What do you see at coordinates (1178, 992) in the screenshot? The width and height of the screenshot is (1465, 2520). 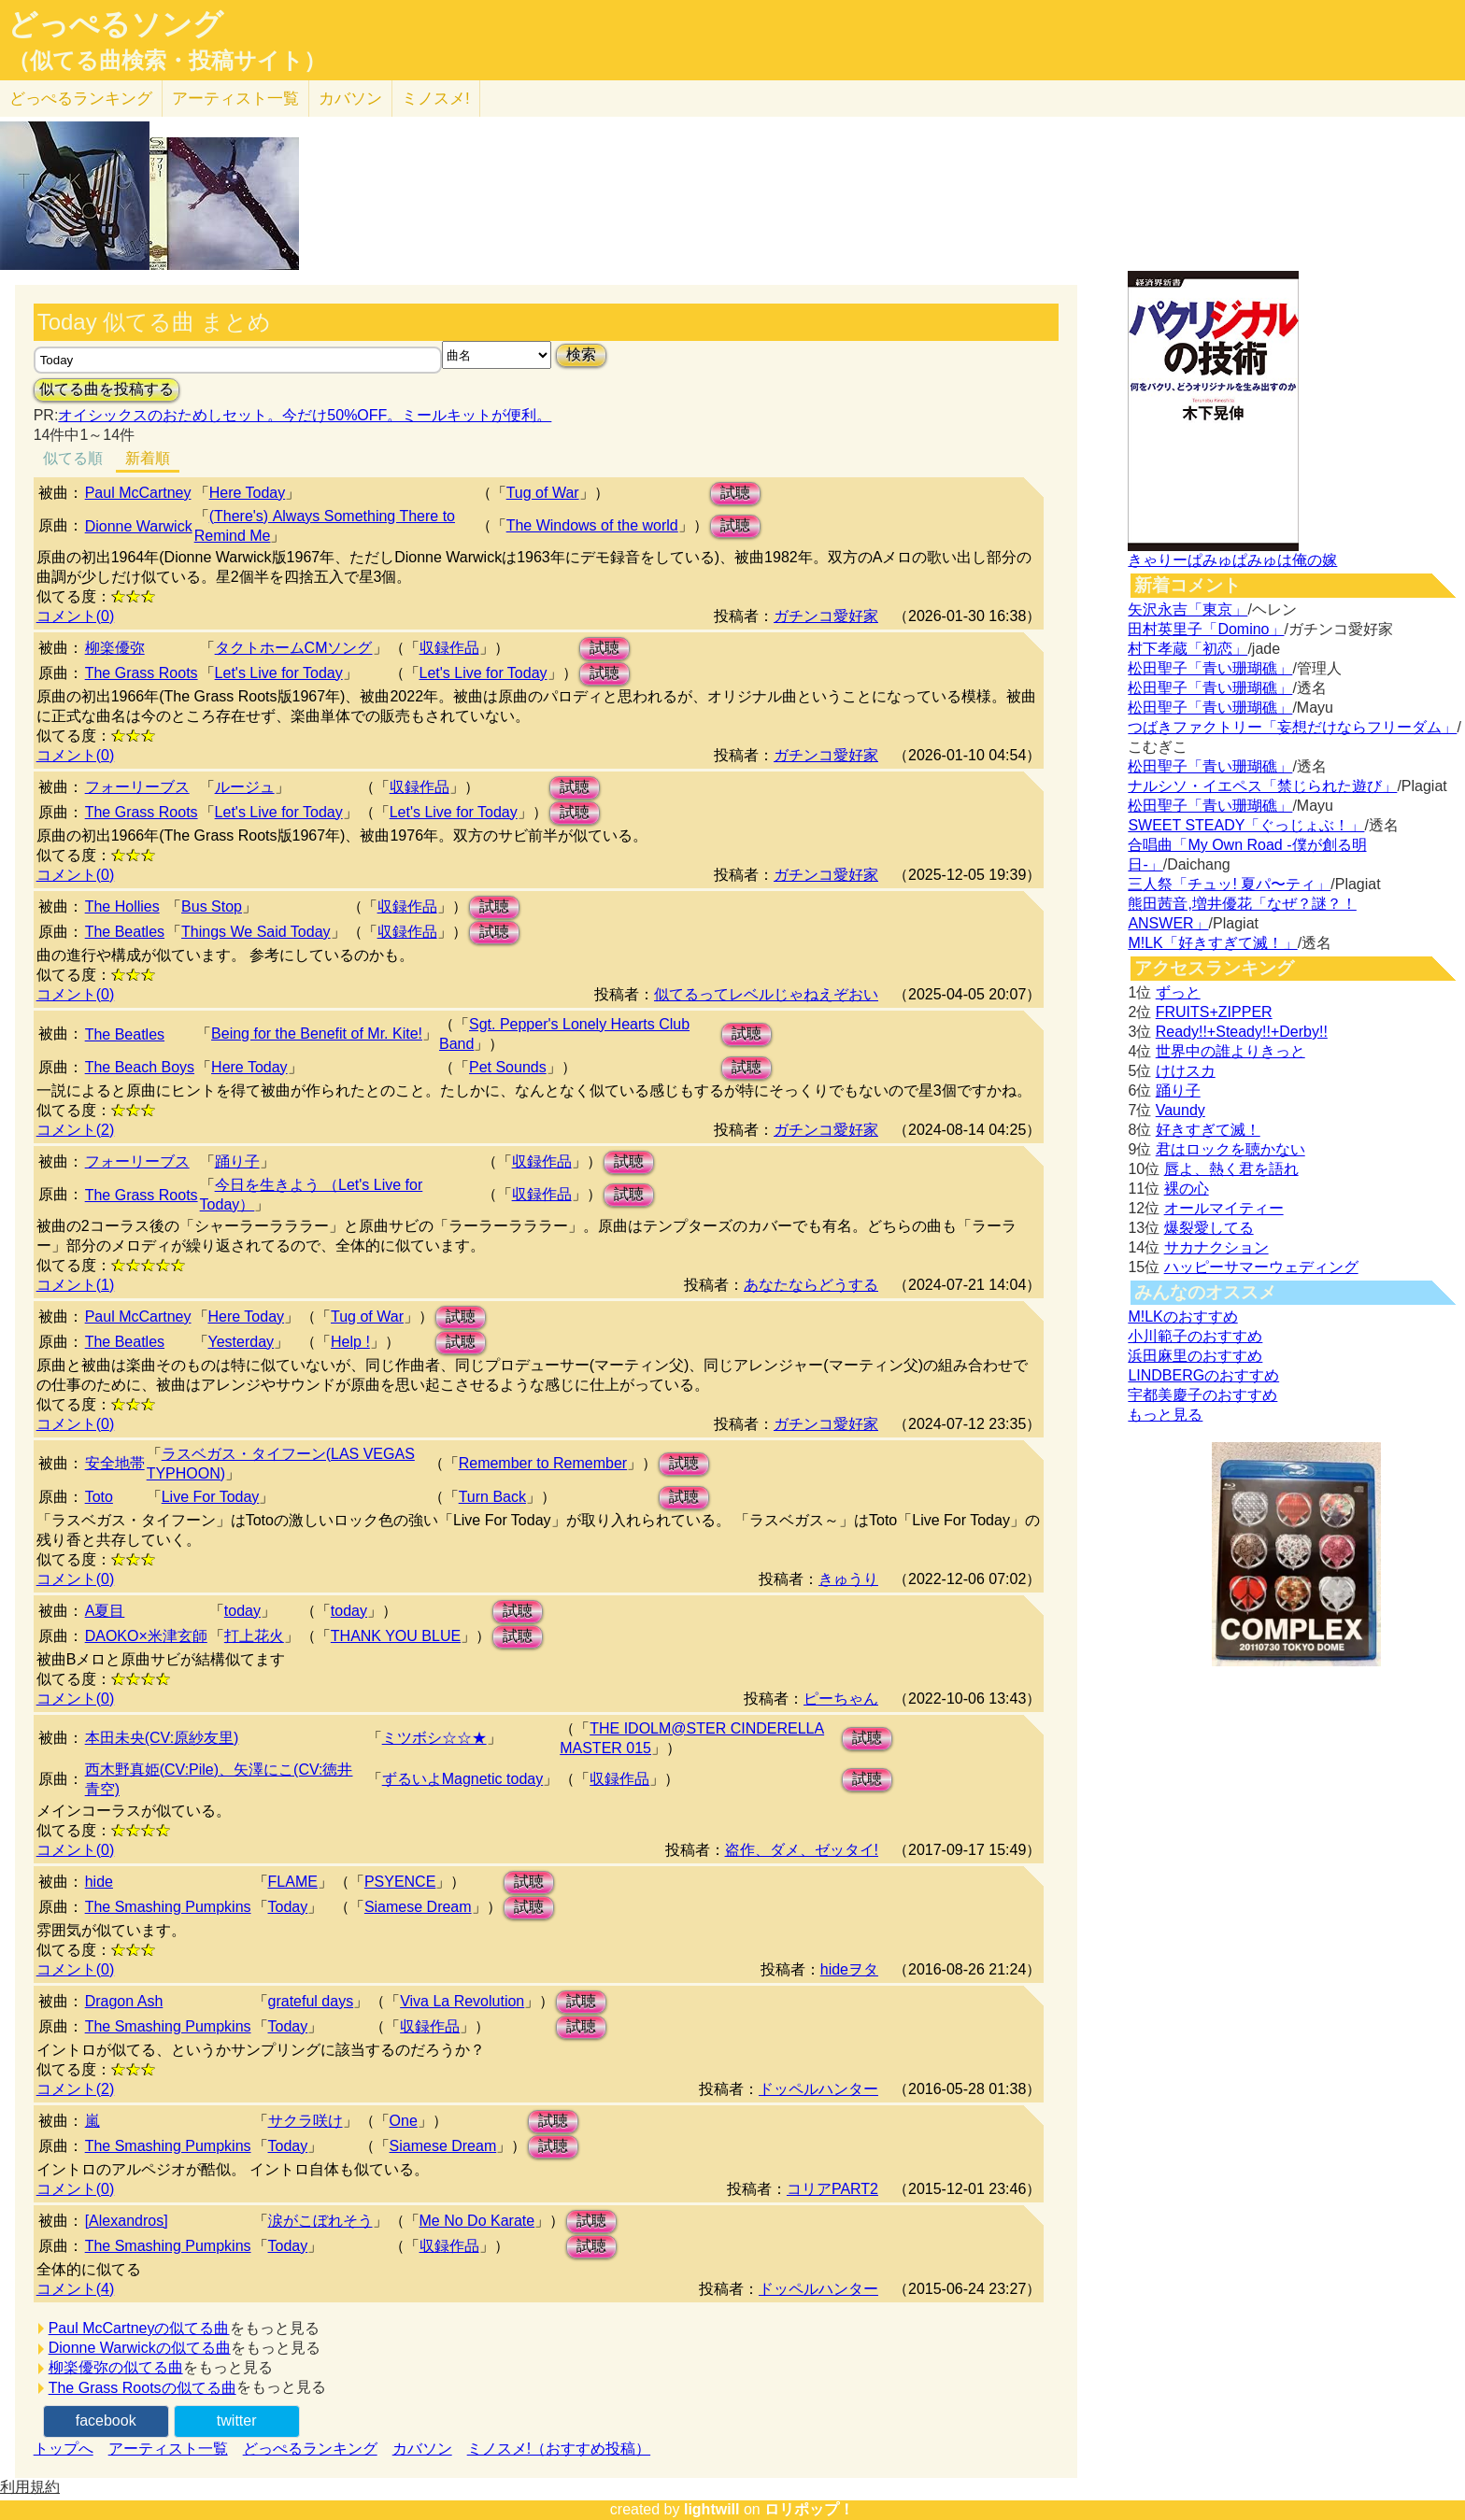 I see `ずっと` at bounding box center [1178, 992].